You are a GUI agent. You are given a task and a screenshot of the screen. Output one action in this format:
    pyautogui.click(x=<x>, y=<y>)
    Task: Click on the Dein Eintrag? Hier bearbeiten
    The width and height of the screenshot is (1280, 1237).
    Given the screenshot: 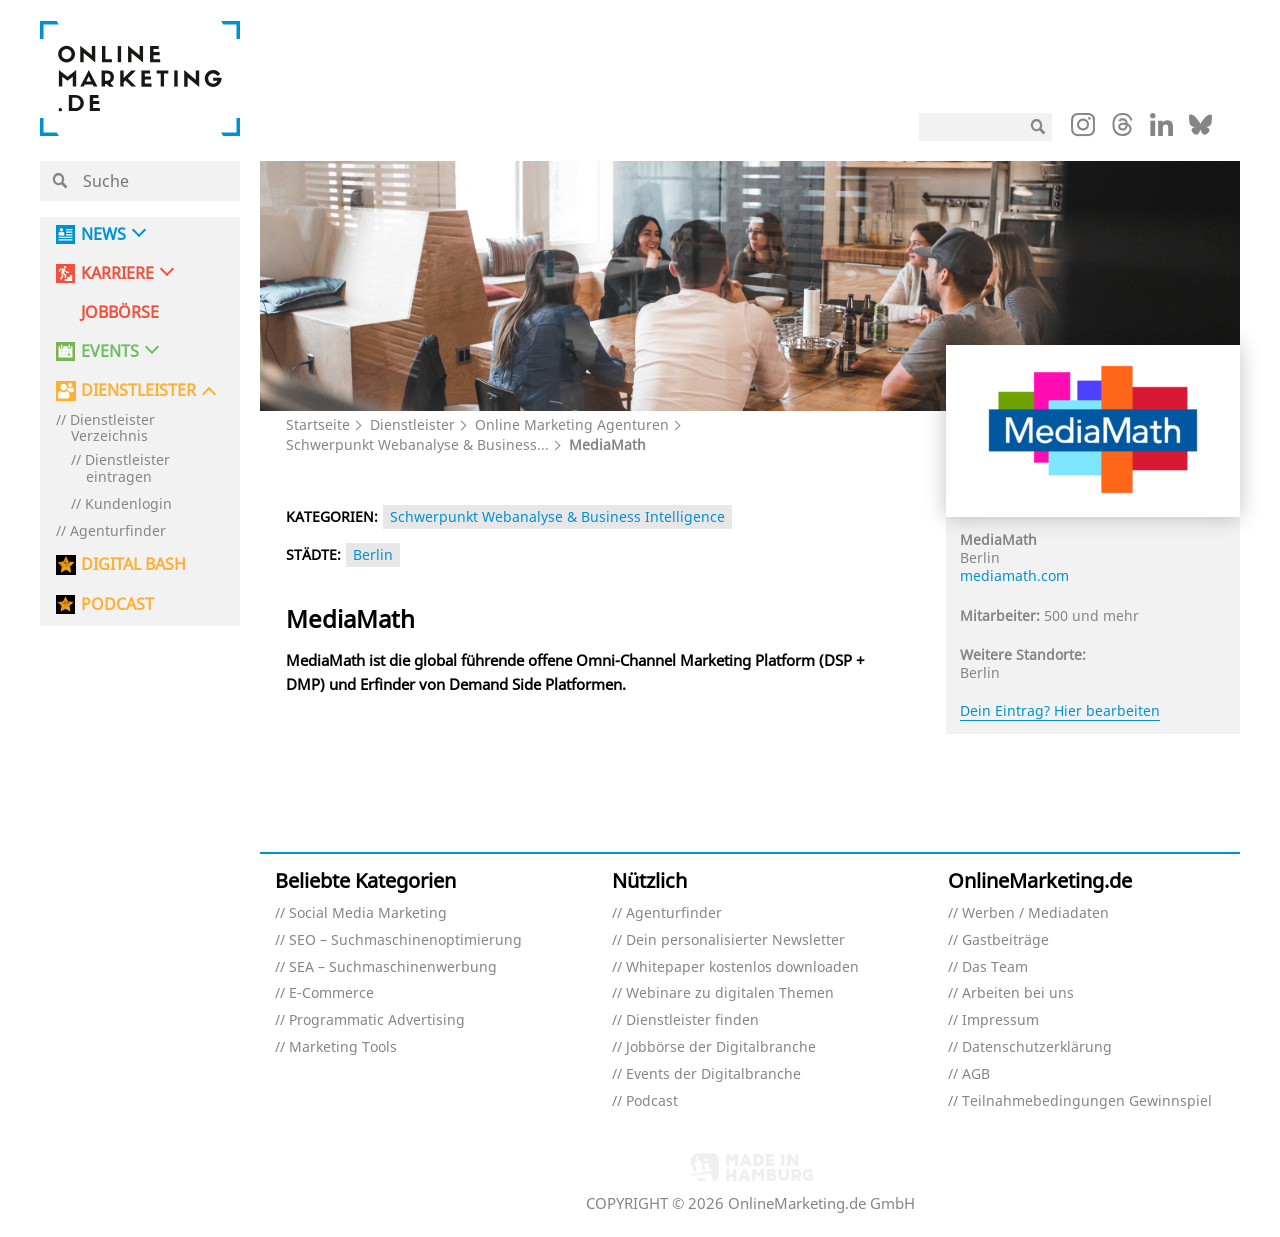 What is the action you would take?
    pyautogui.click(x=1060, y=710)
    